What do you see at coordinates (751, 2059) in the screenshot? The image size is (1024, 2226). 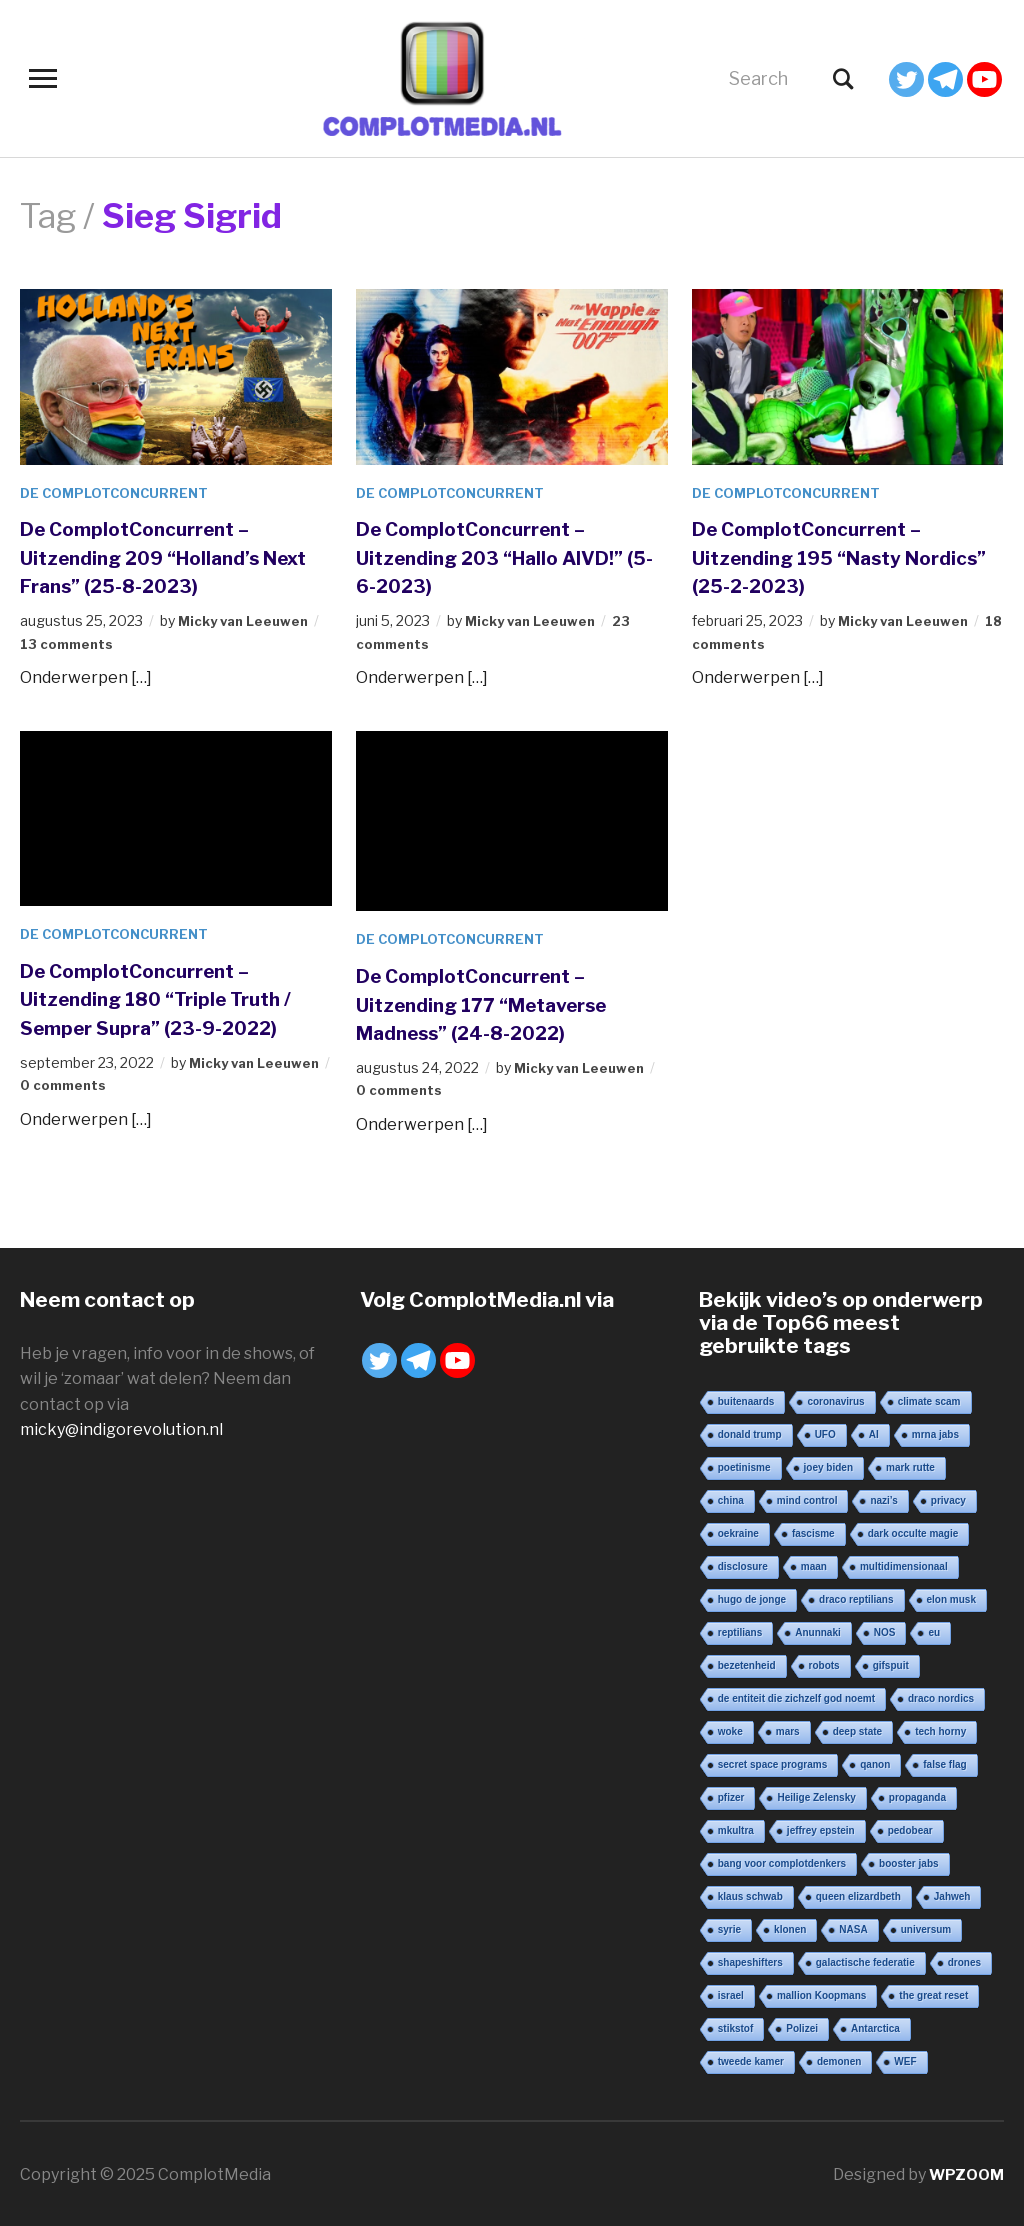 I see `tweede kamer` at bounding box center [751, 2059].